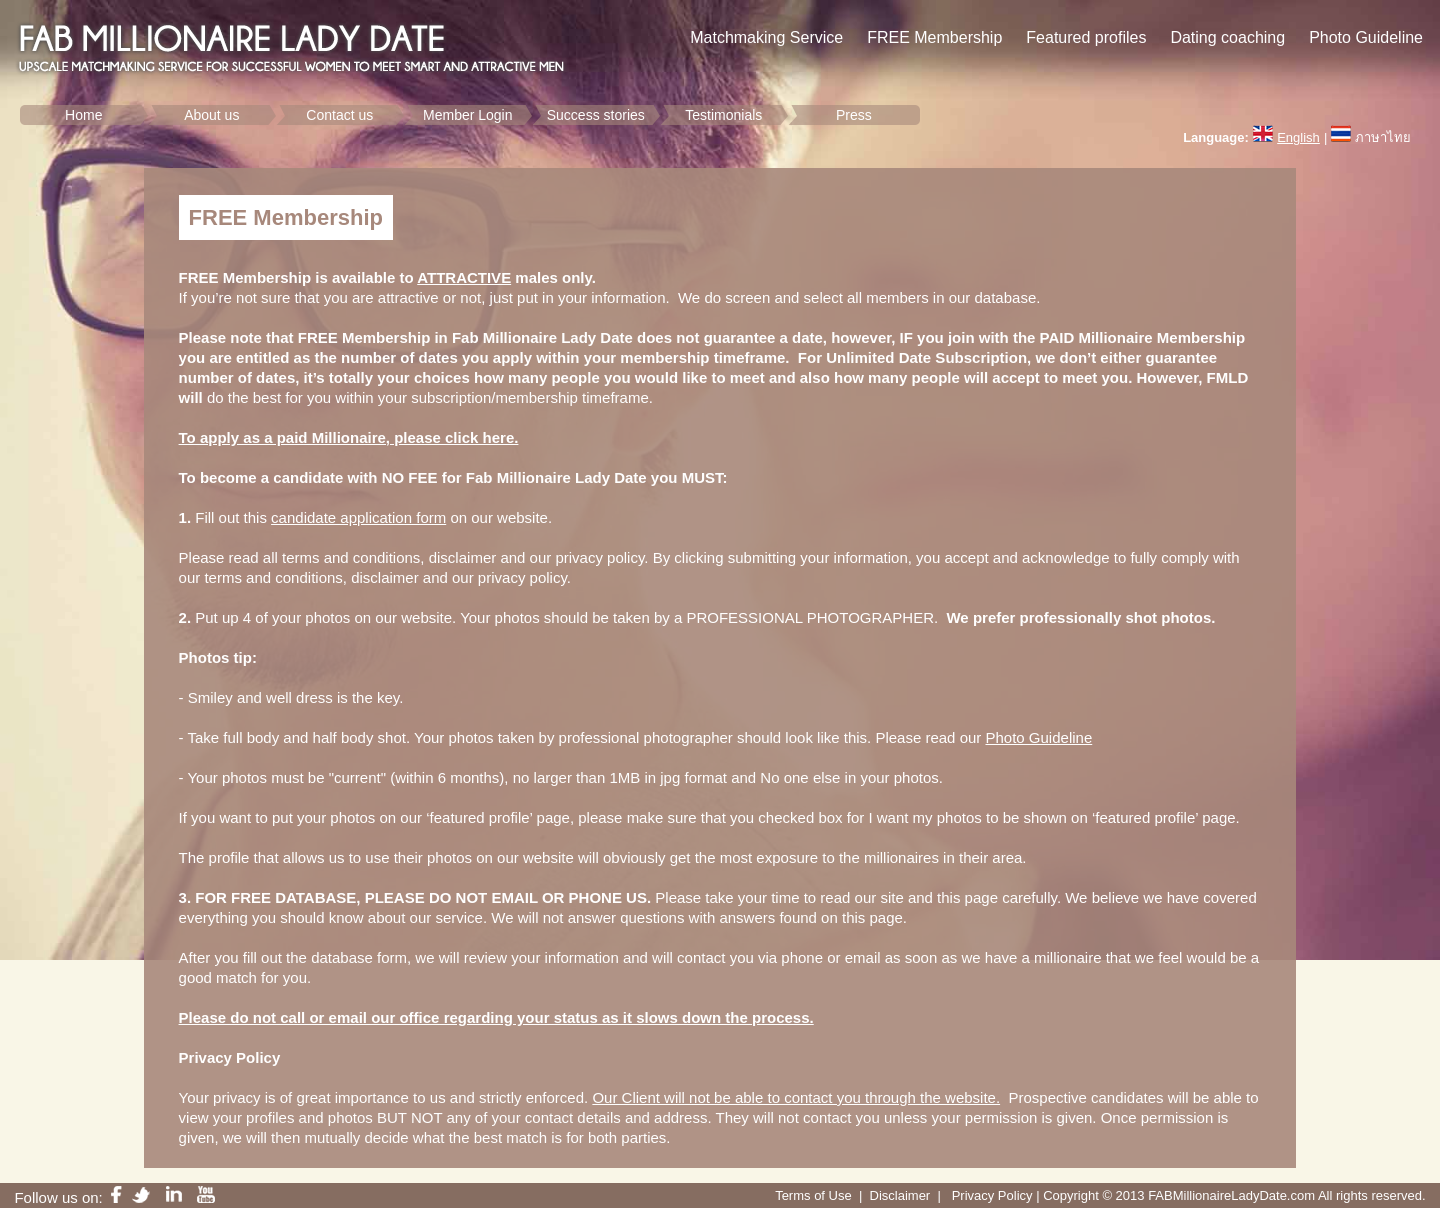 The image size is (1440, 1208). What do you see at coordinates (900, 1195) in the screenshot?
I see `Disclaimer` at bounding box center [900, 1195].